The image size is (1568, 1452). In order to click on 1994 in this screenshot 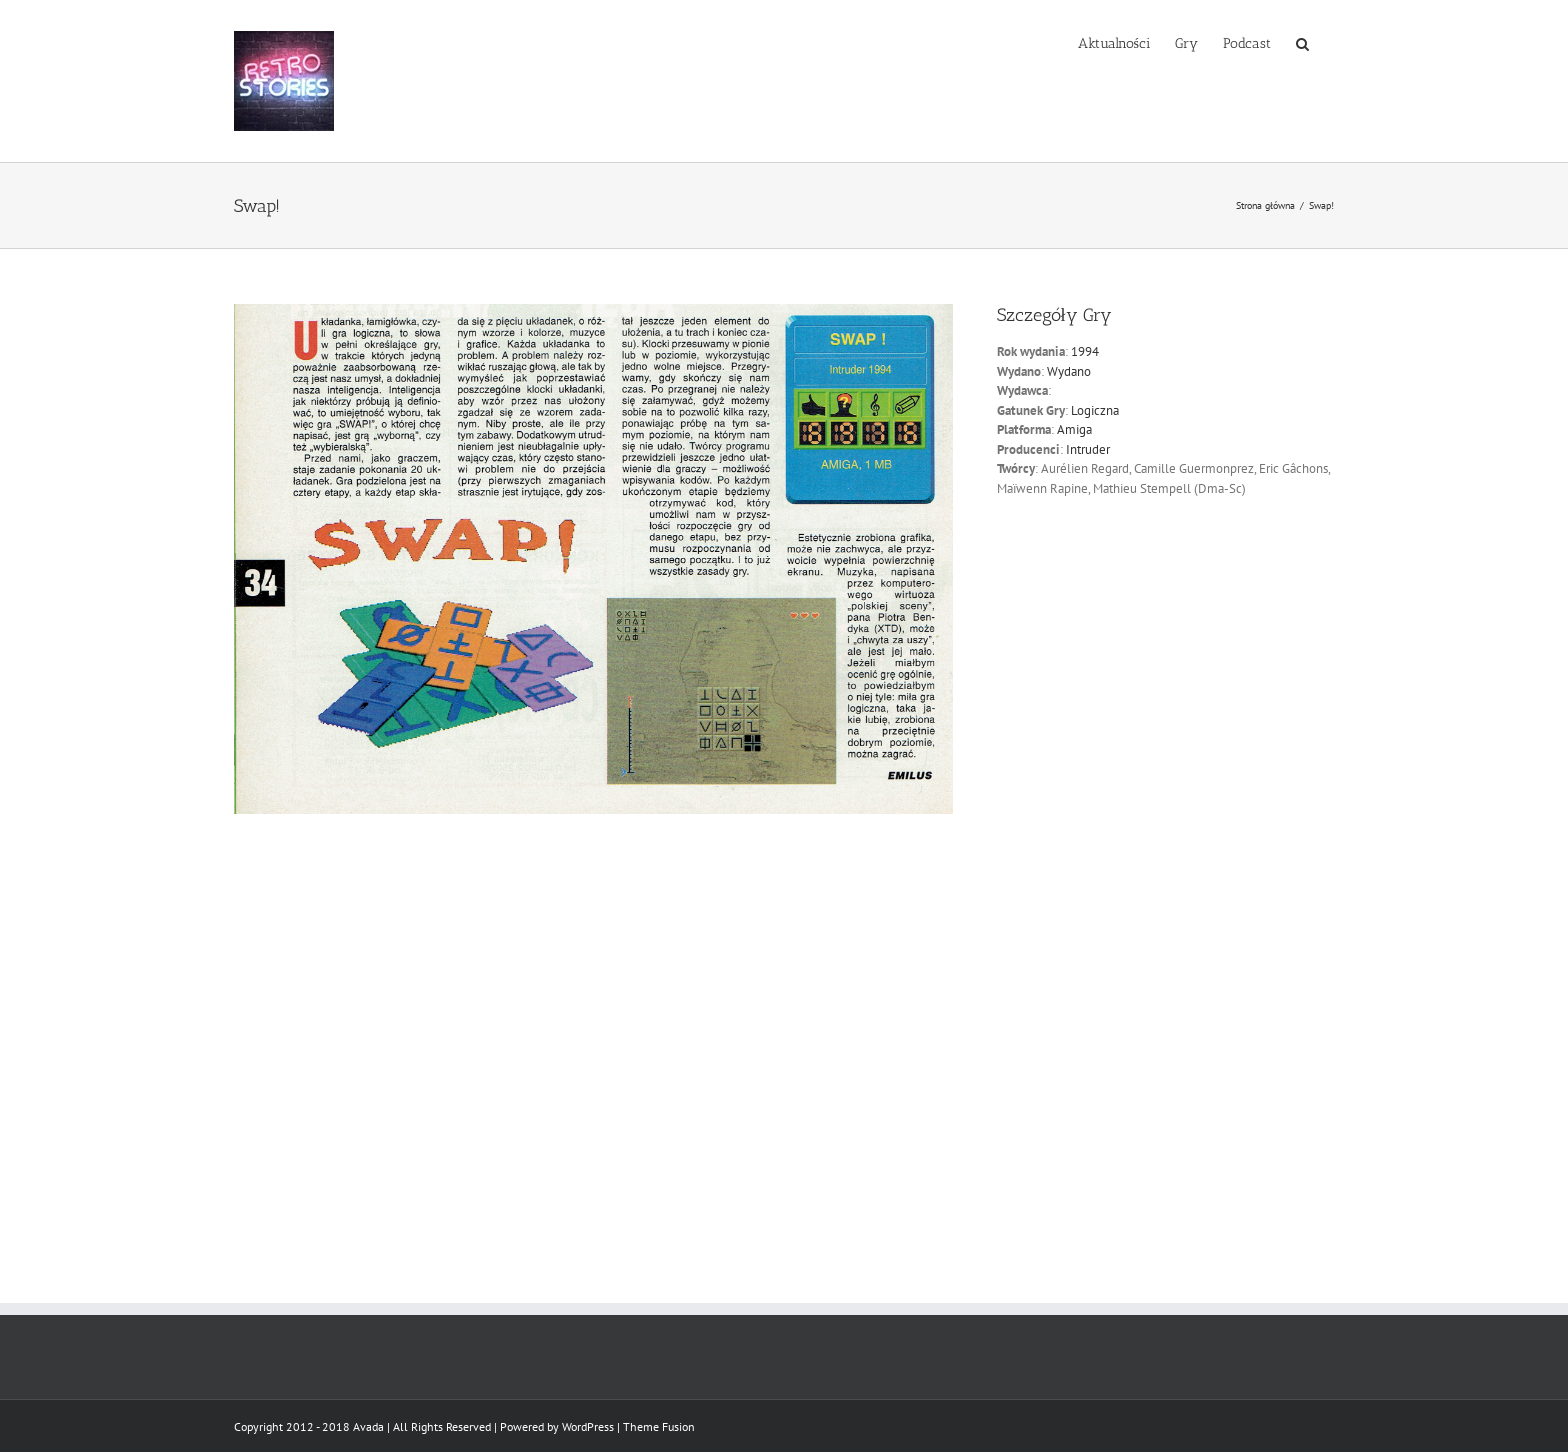, I will do `click(1085, 351)`.